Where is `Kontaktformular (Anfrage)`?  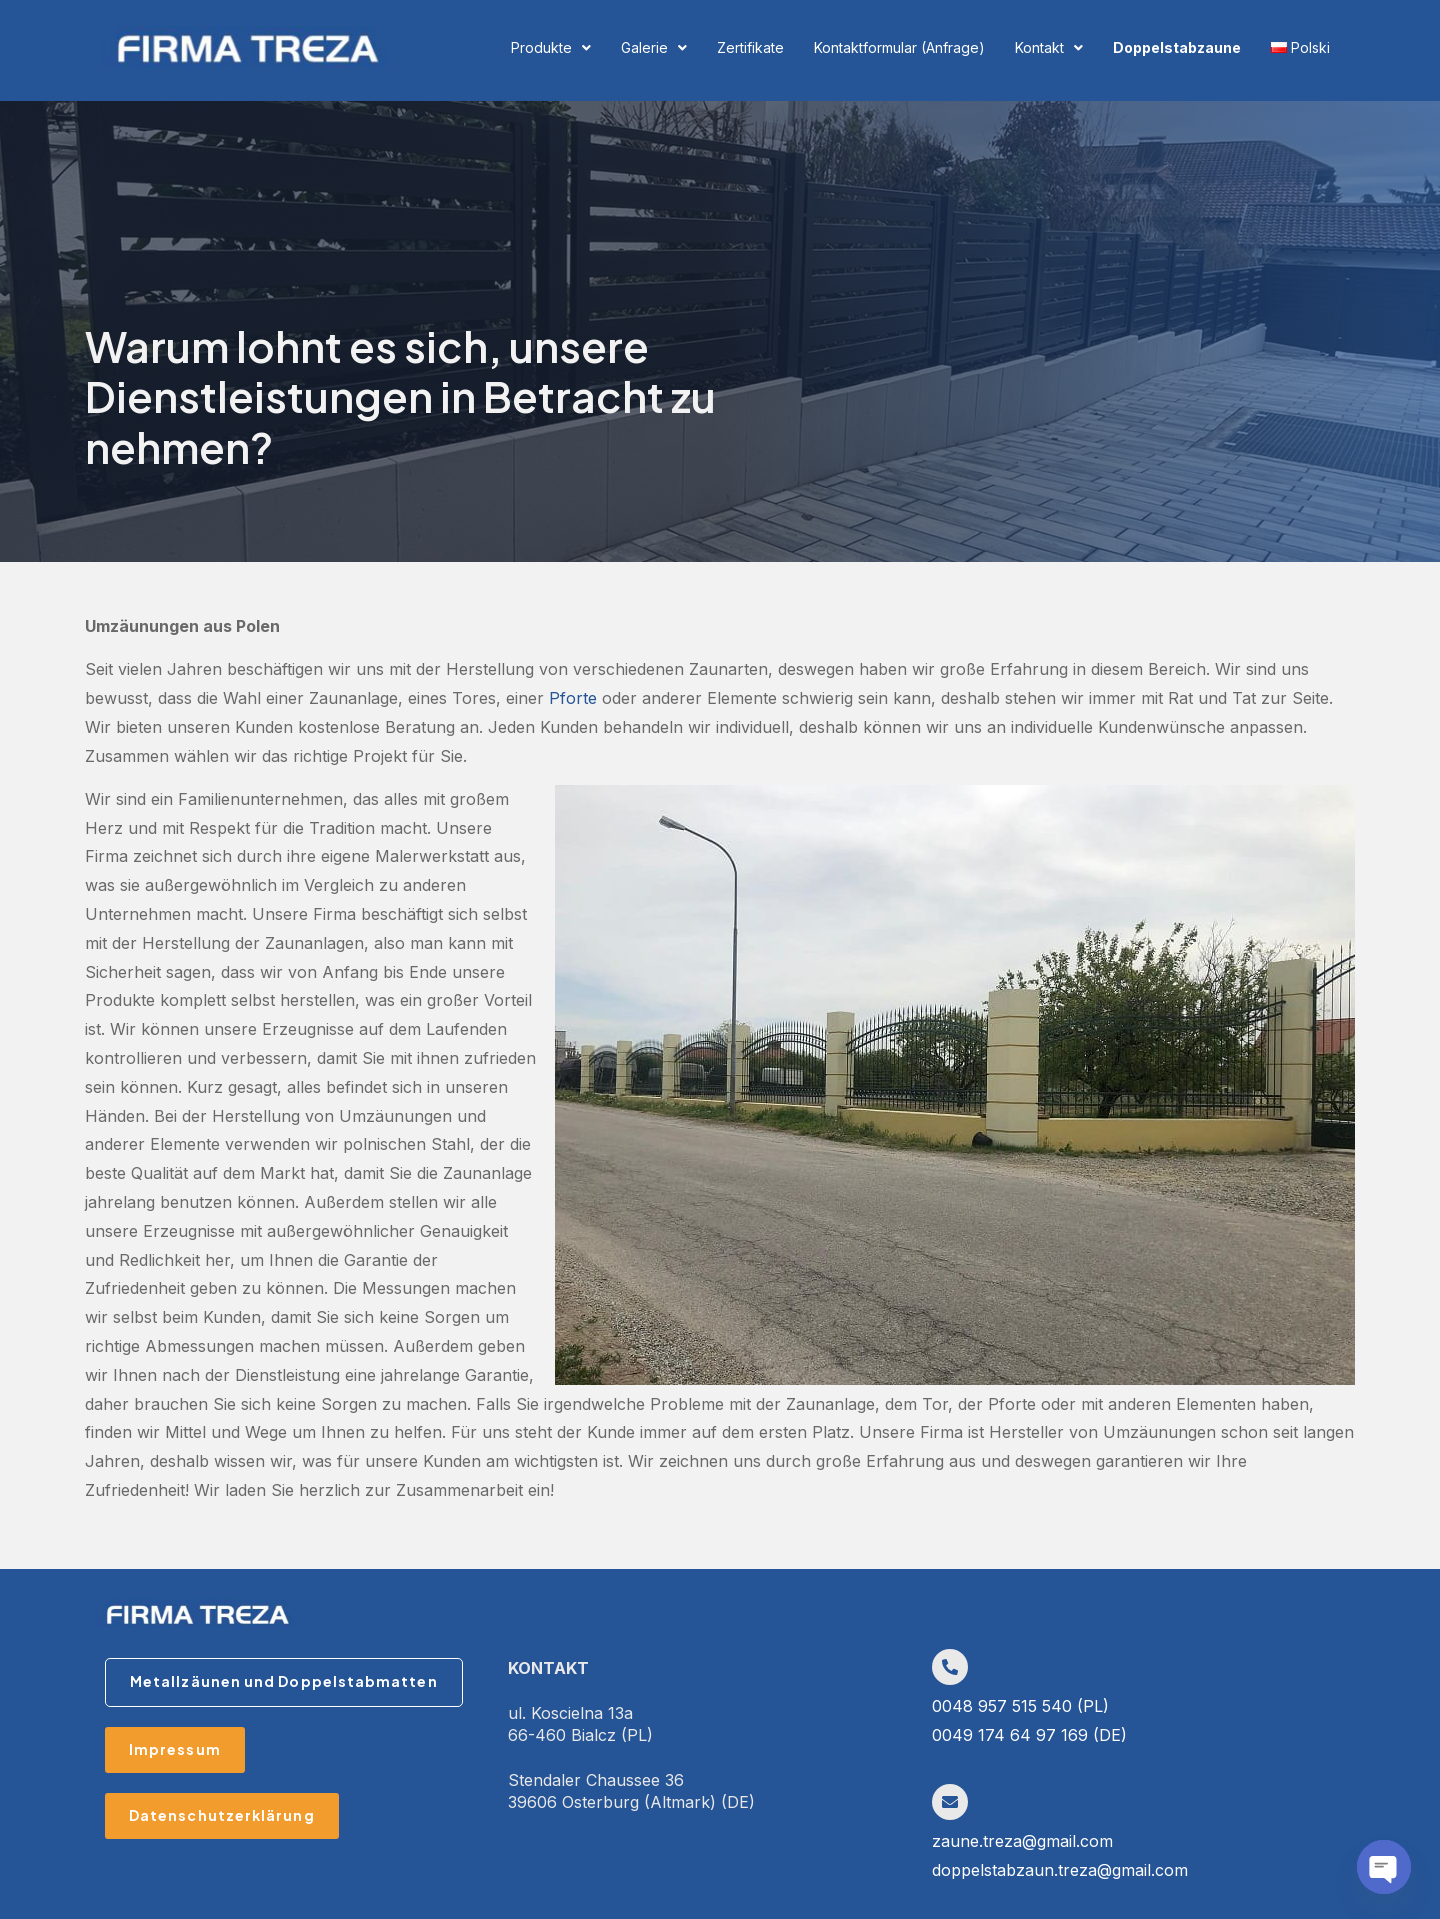
Kontaktformular (Anfrage) is located at coordinates (899, 47).